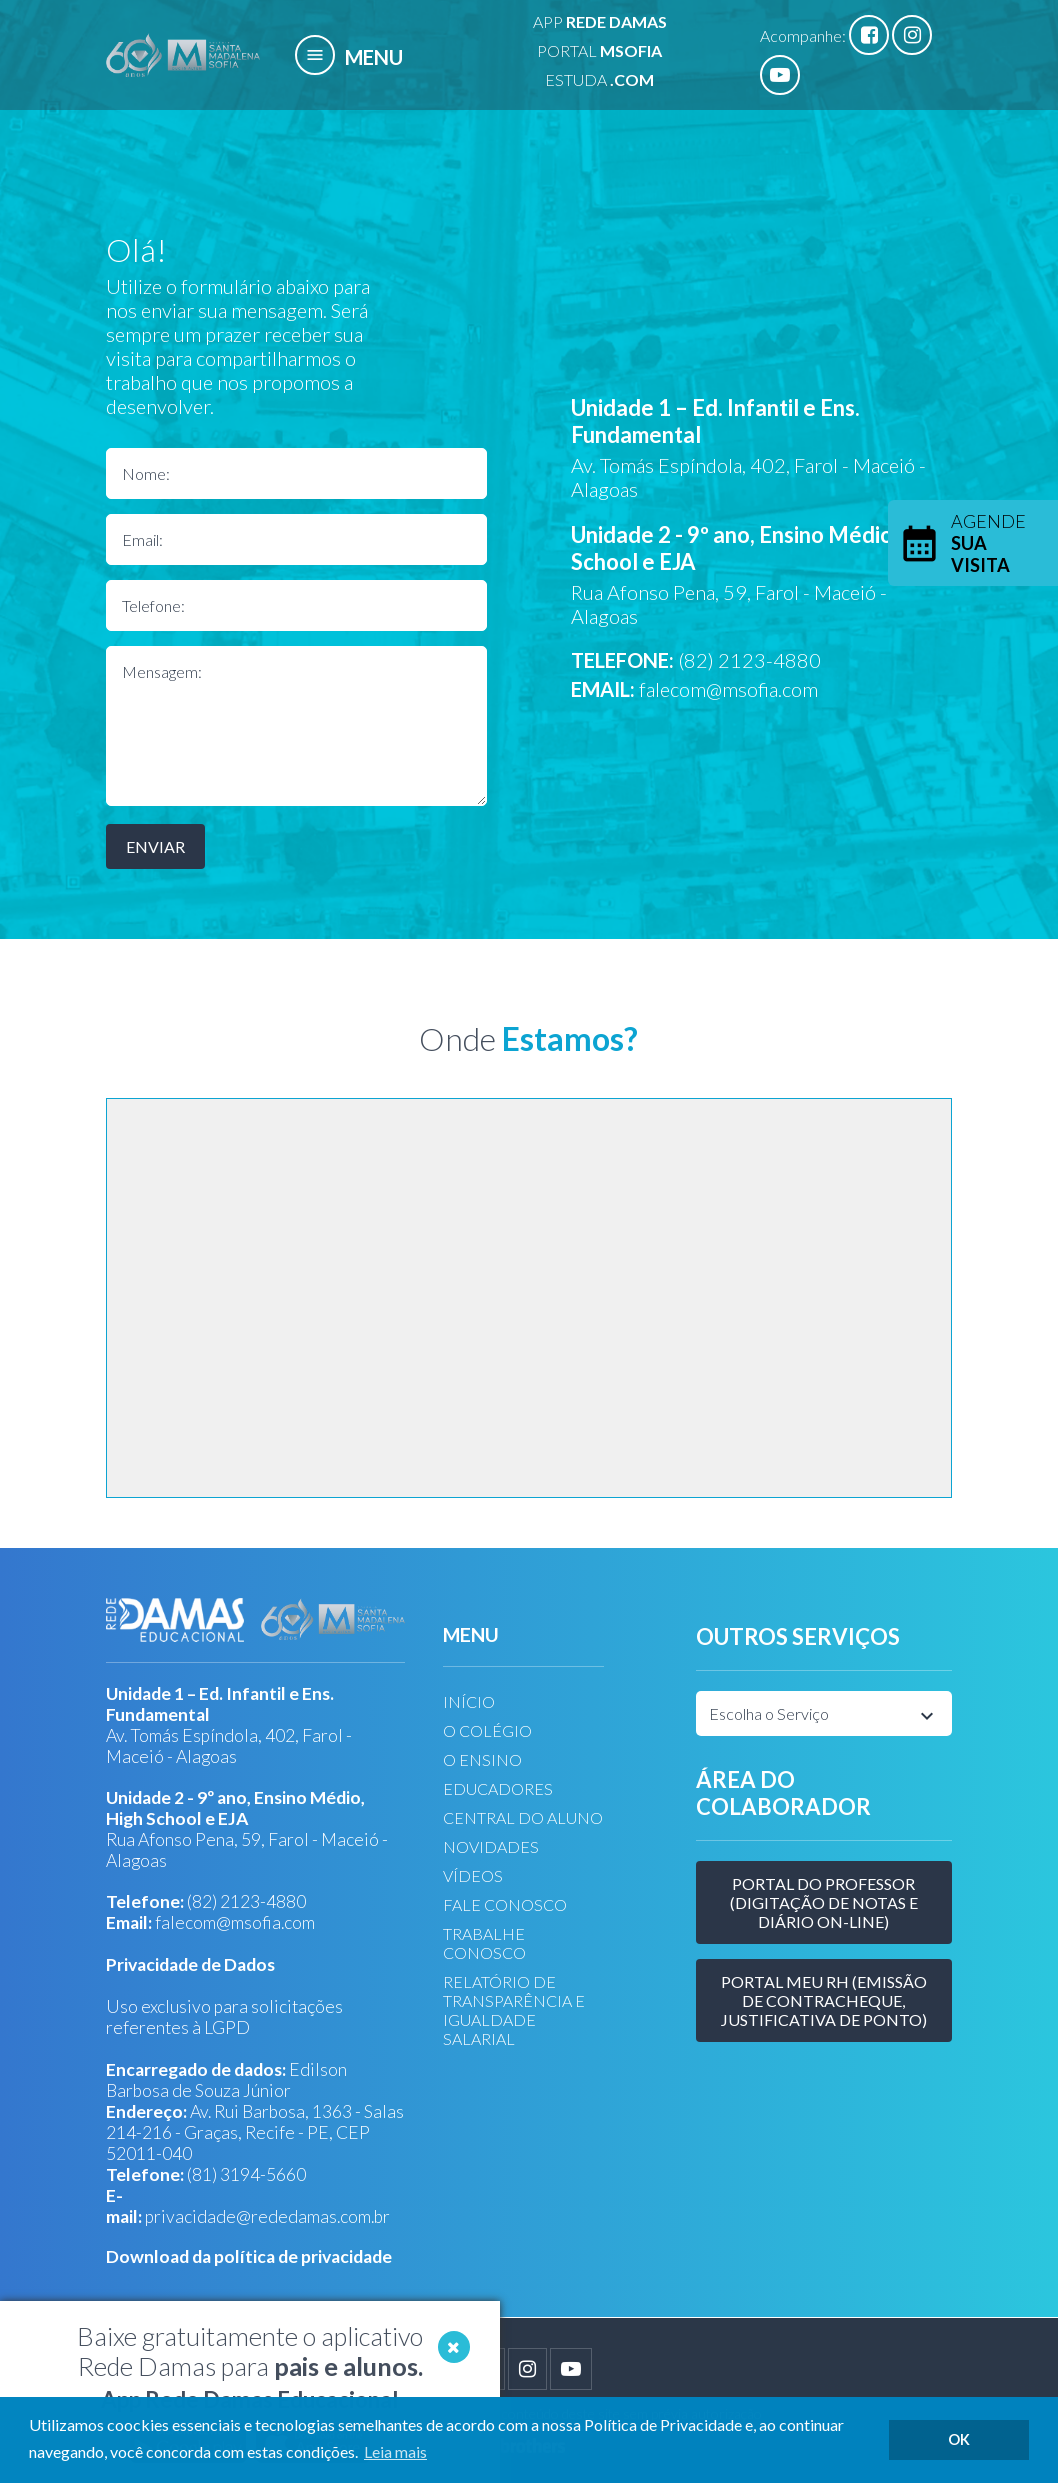  Describe the element at coordinates (523, 1817) in the screenshot. I see `CENTRAL DO ALUNO` at that location.